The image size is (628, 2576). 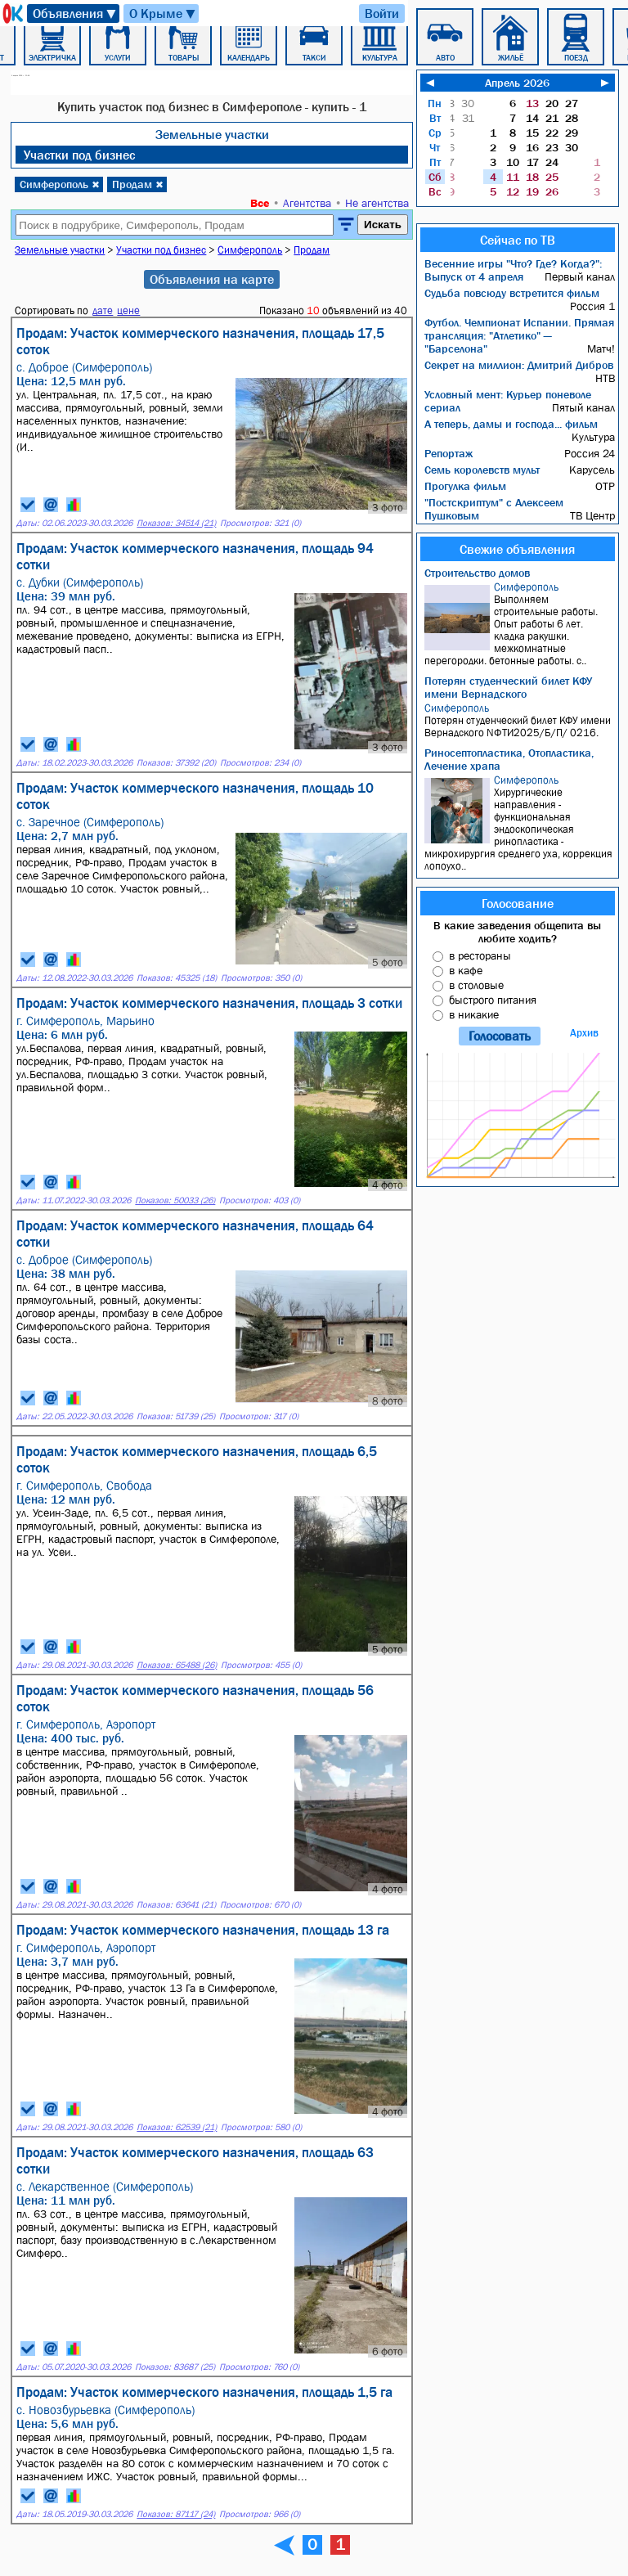 What do you see at coordinates (176, 523) in the screenshot?
I see `Показов: 34514 (21)` at bounding box center [176, 523].